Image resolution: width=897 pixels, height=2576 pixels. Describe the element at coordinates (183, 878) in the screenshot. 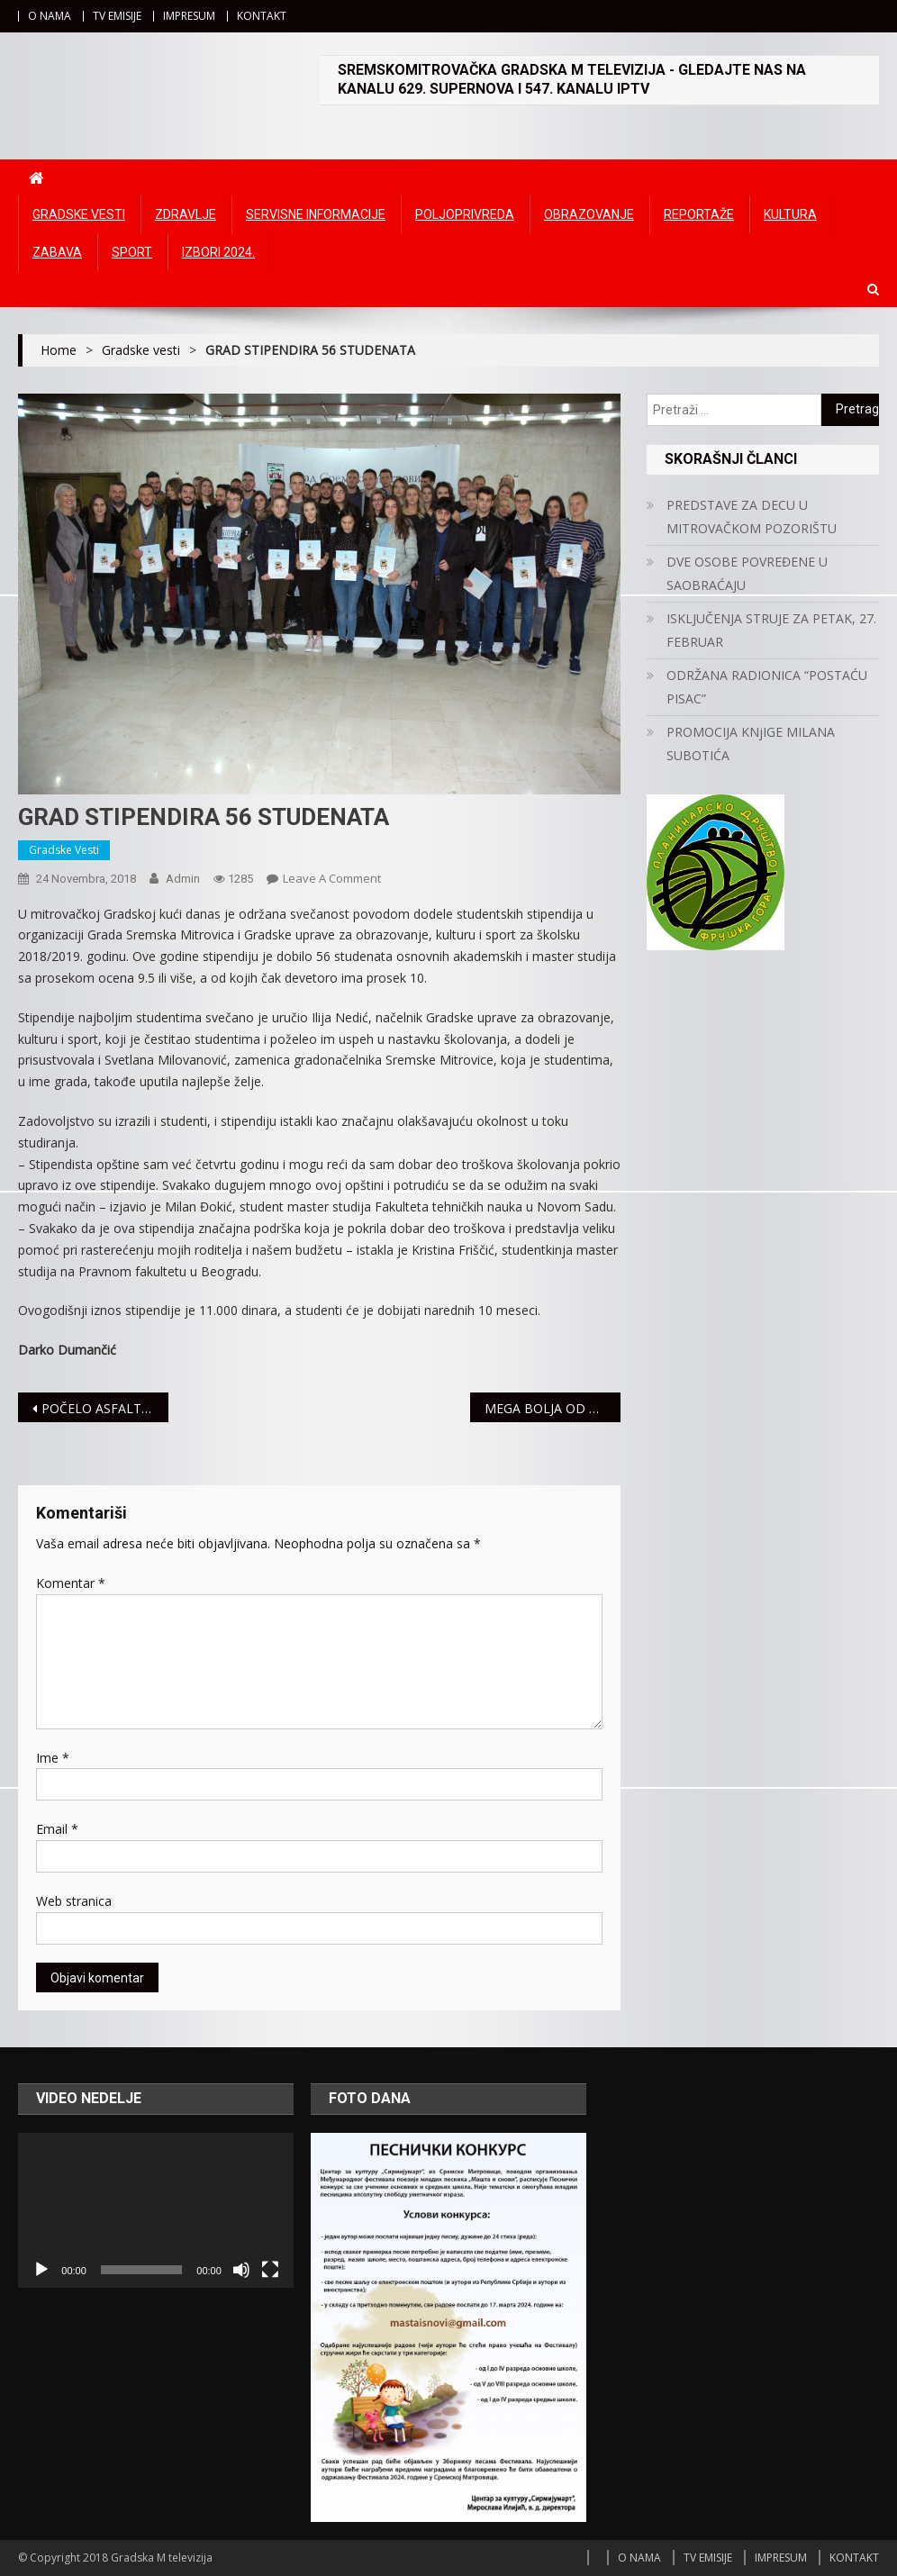

I see `admin` at that location.